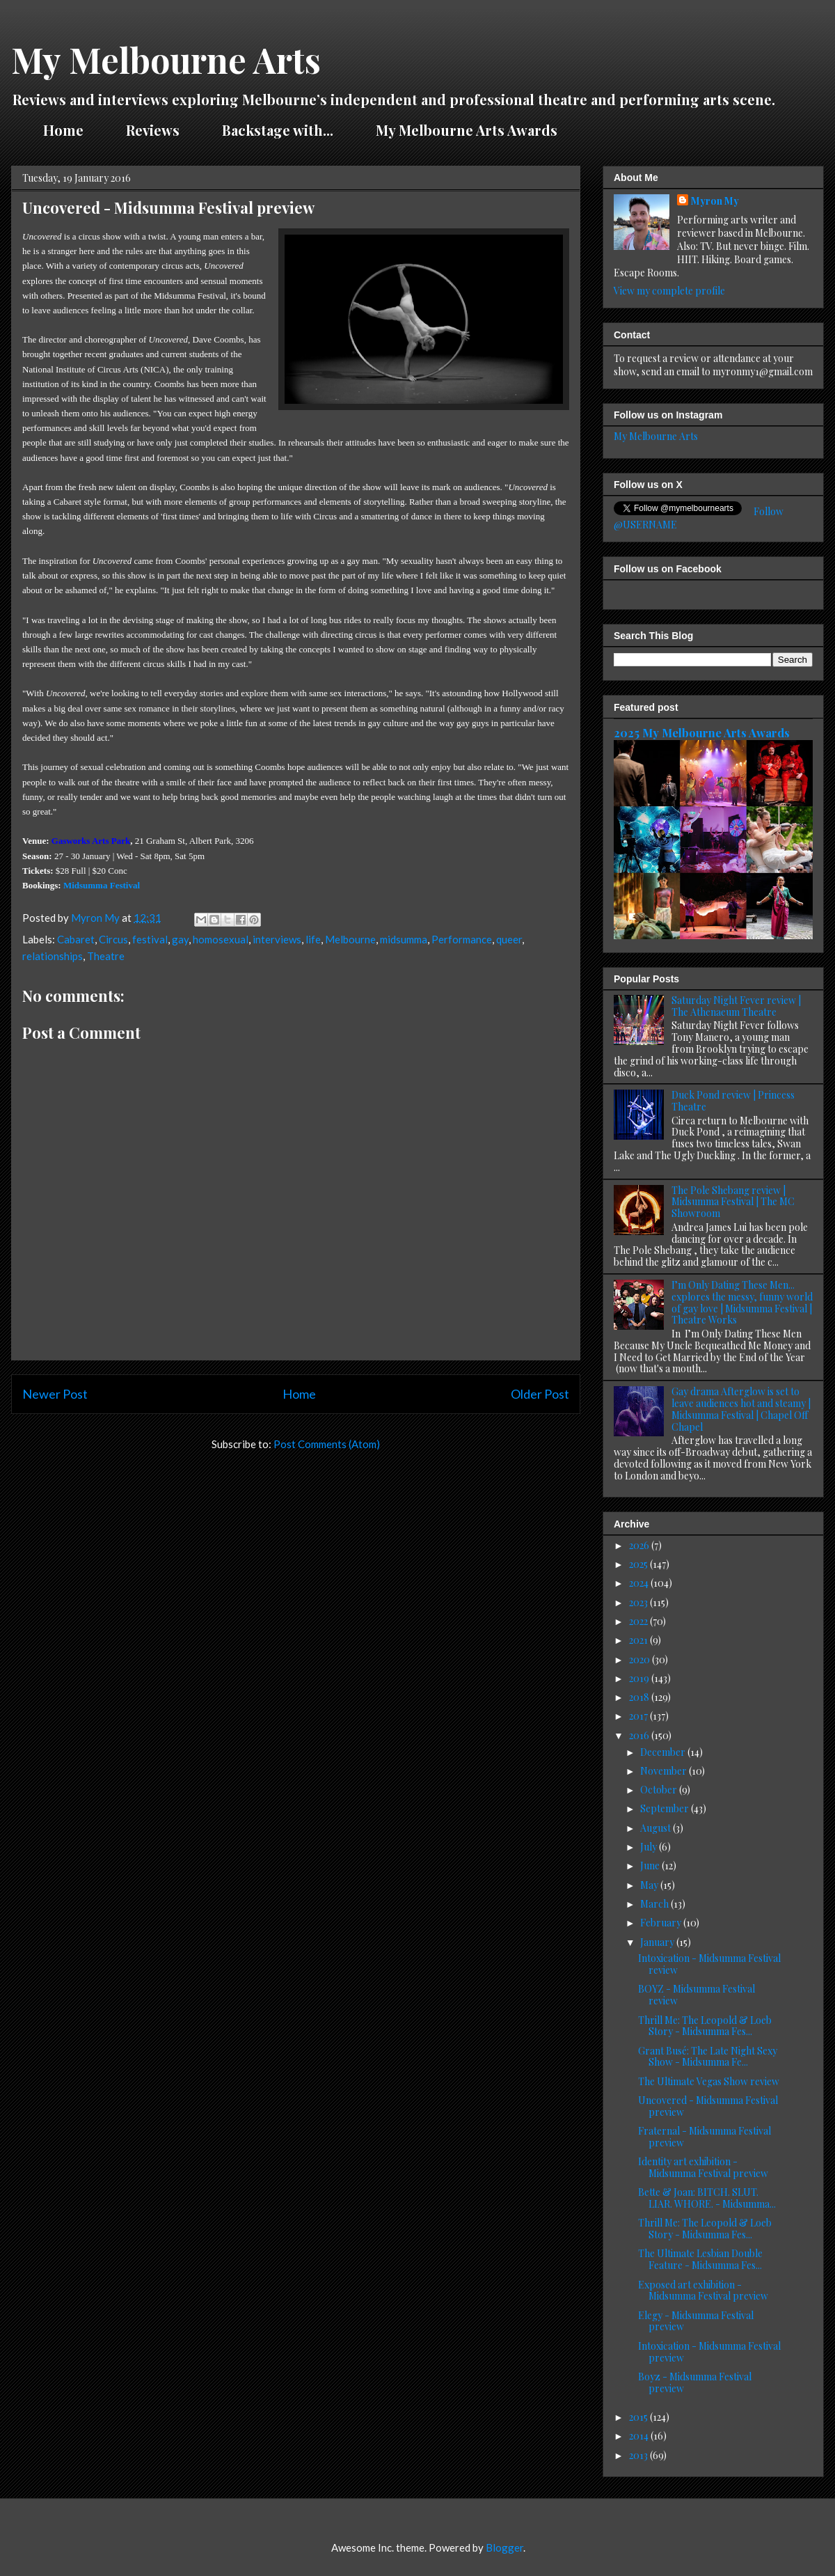 The height and width of the screenshot is (2576, 835). What do you see at coordinates (703, 2167) in the screenshot?
I see `Identity art exhibition - Midsumma Festival preview` at bounding box center [703, 2167].